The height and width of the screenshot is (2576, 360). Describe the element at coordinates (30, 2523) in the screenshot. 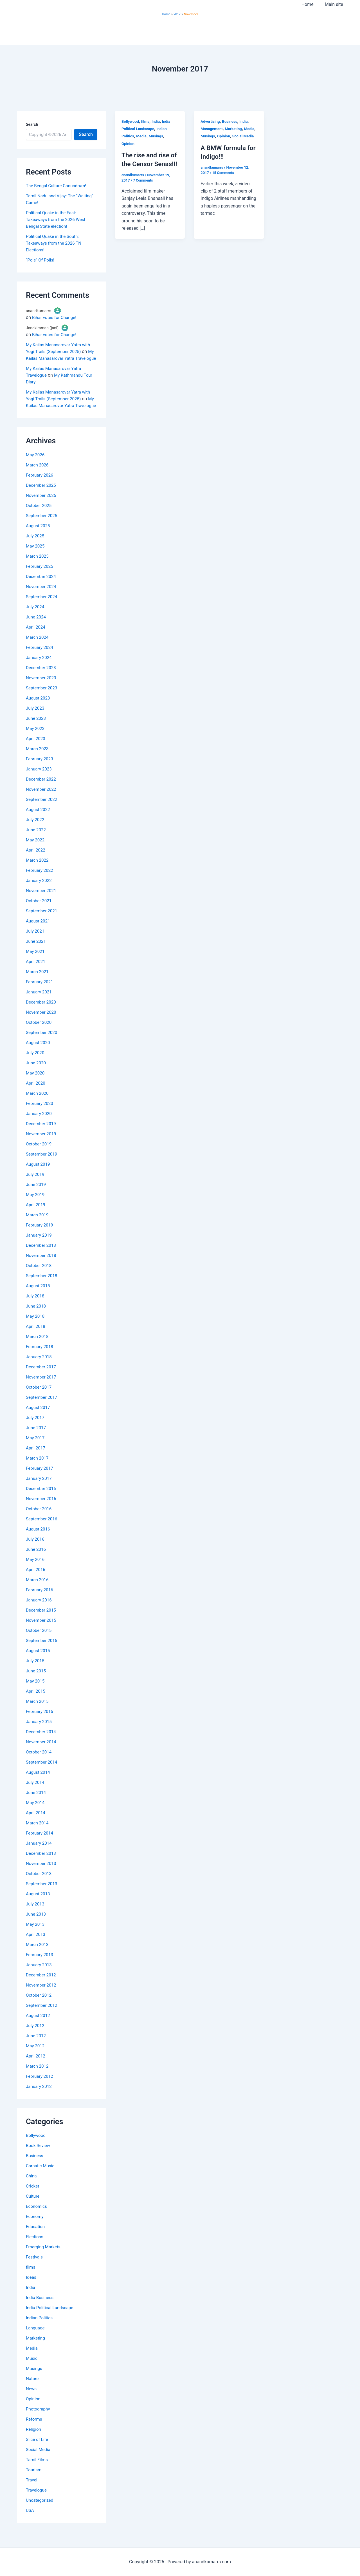

I see `USA` at that location.